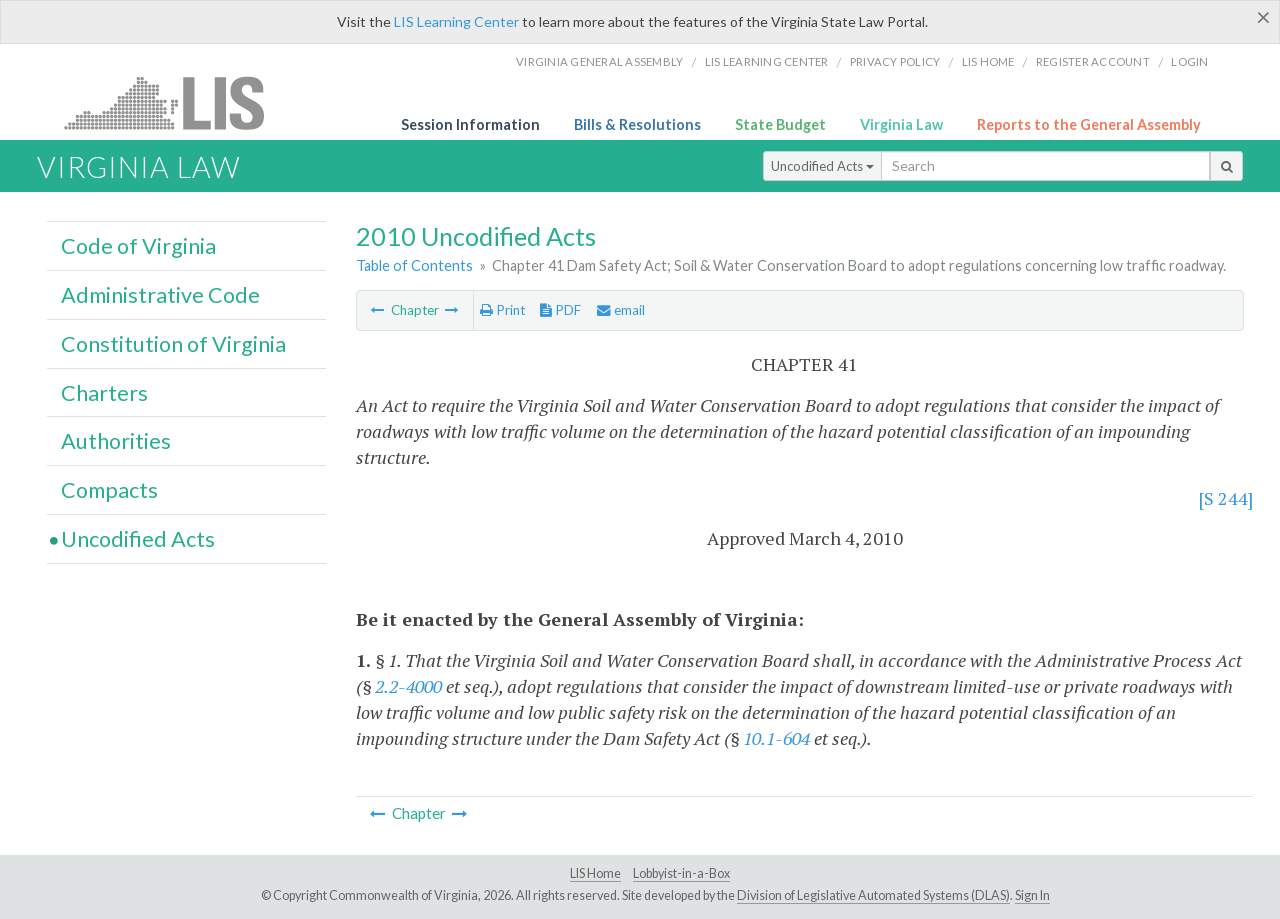 The image size is (1280, 919). Describe the element at coordinates (873, 895) in the screenshot. I see `Division of Legislative Automated Systems (DLAS)` at that location.